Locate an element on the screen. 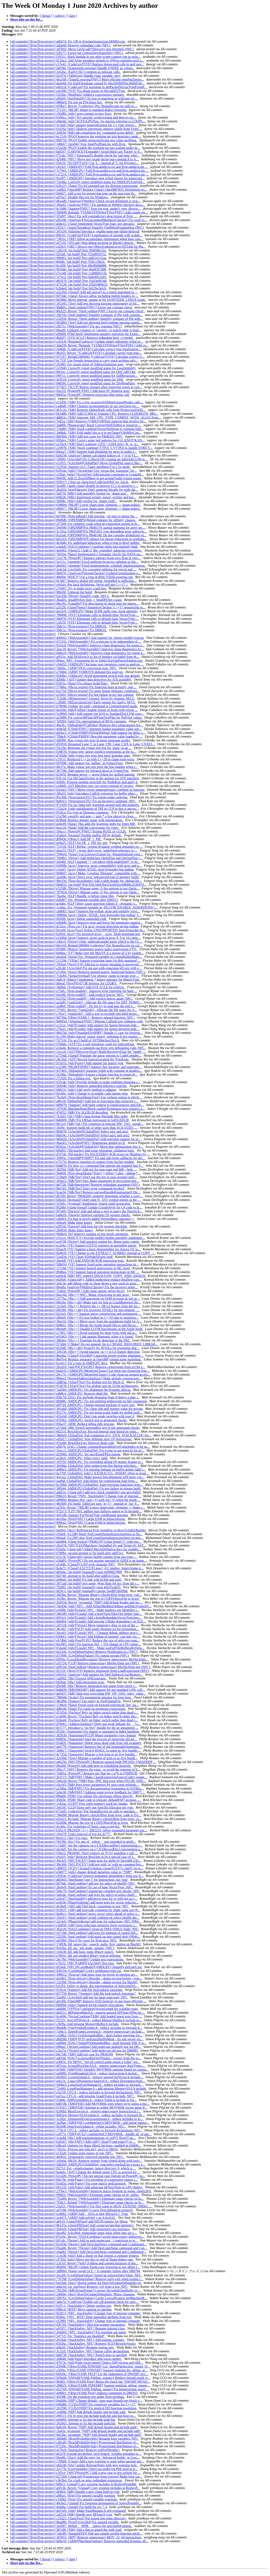  [all-commits] [llvm/llvm-project] a09bb6: Replace dyn_cast<>() with isa<>() when the result ... is located at coordinates (75, 1500).